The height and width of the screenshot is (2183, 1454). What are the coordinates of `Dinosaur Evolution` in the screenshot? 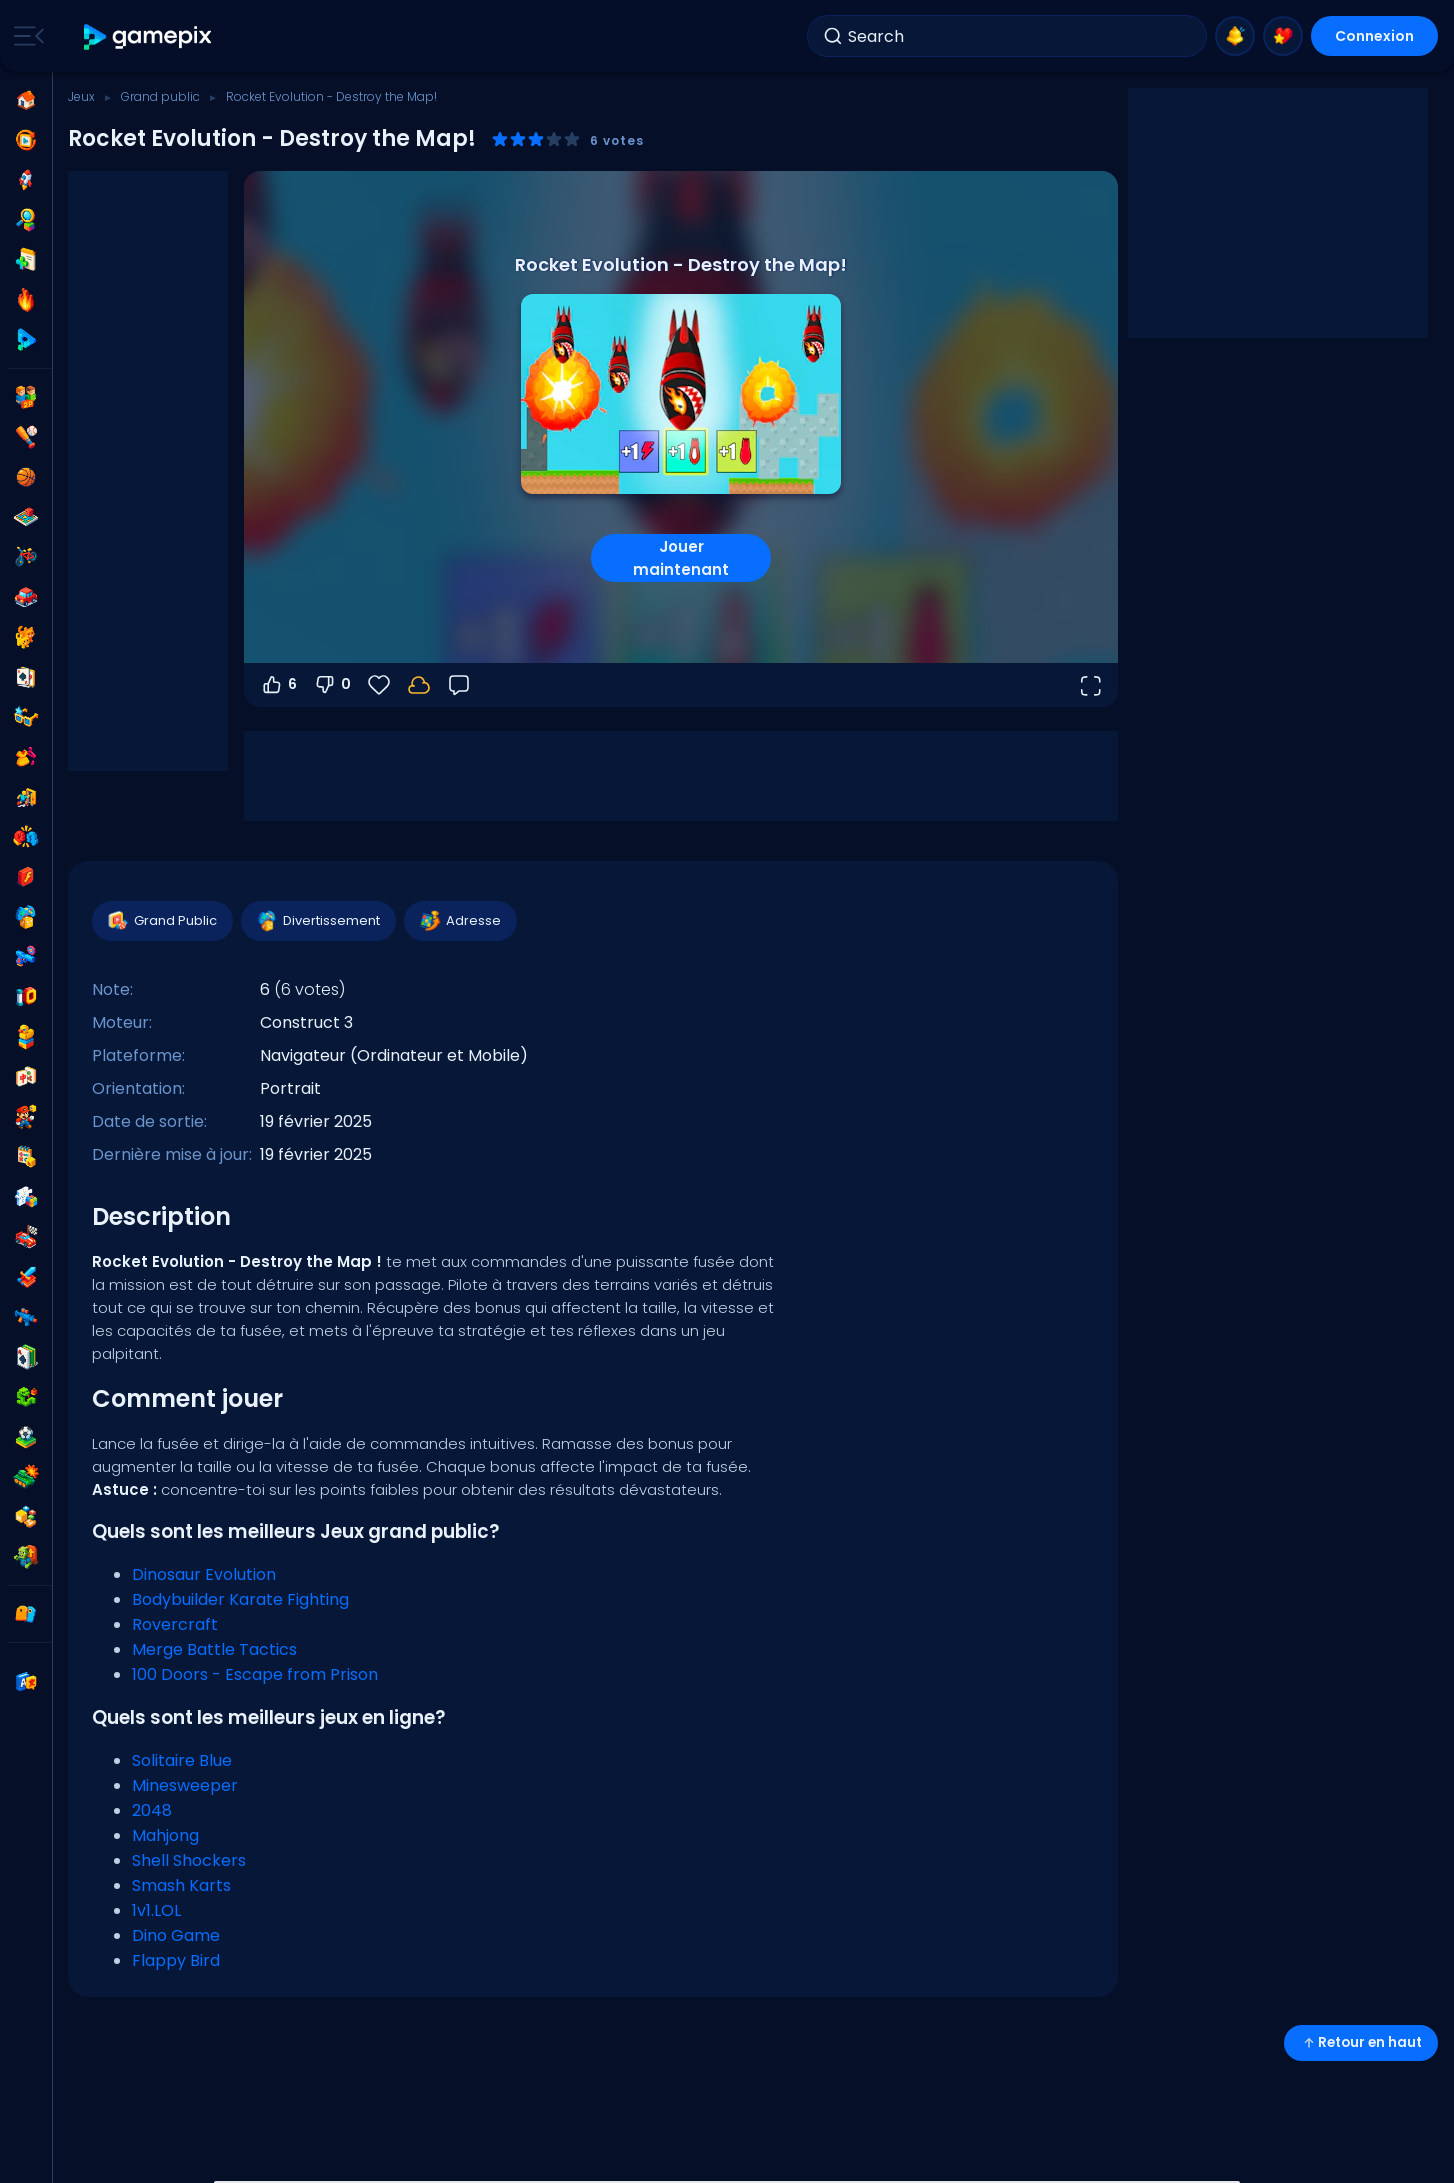 It's located at (204, 1574).